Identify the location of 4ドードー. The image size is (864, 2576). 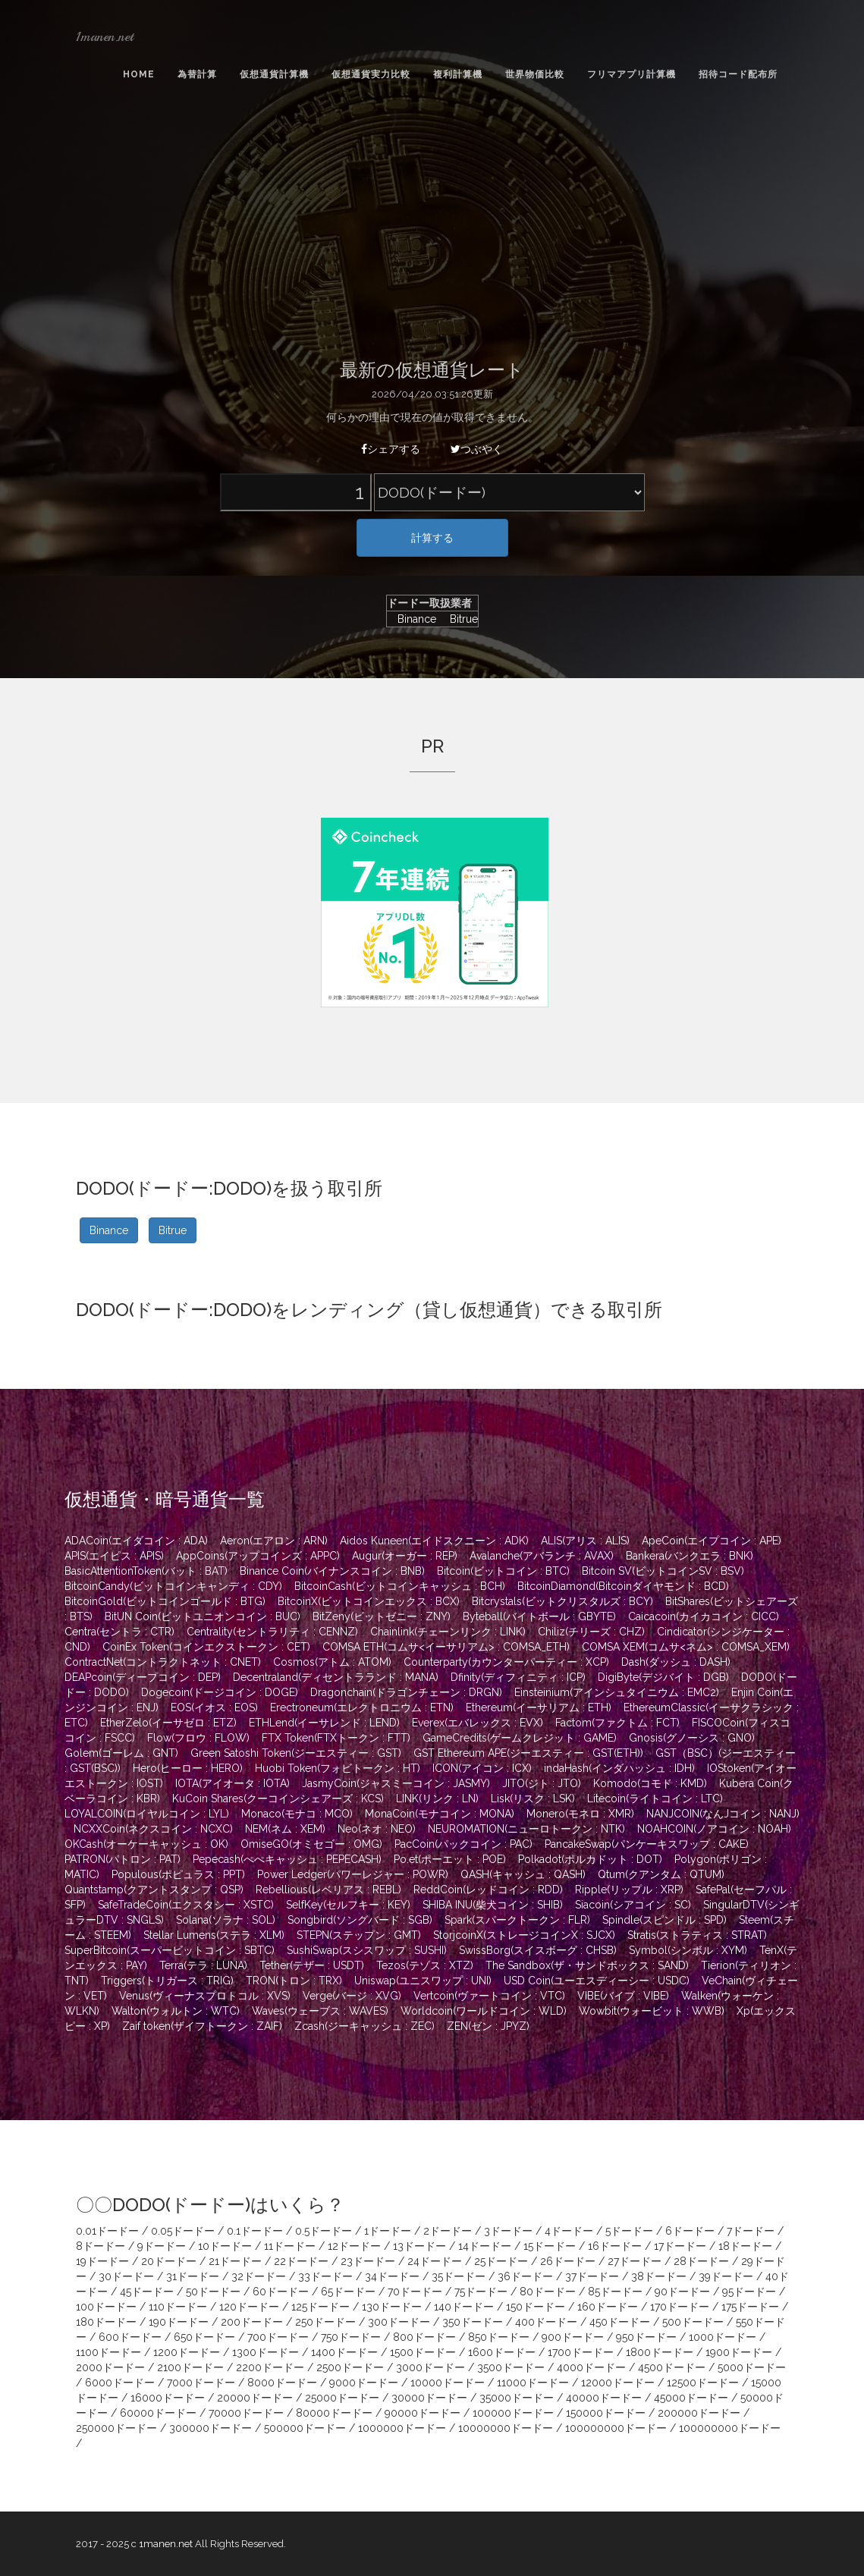
(569, 2231).